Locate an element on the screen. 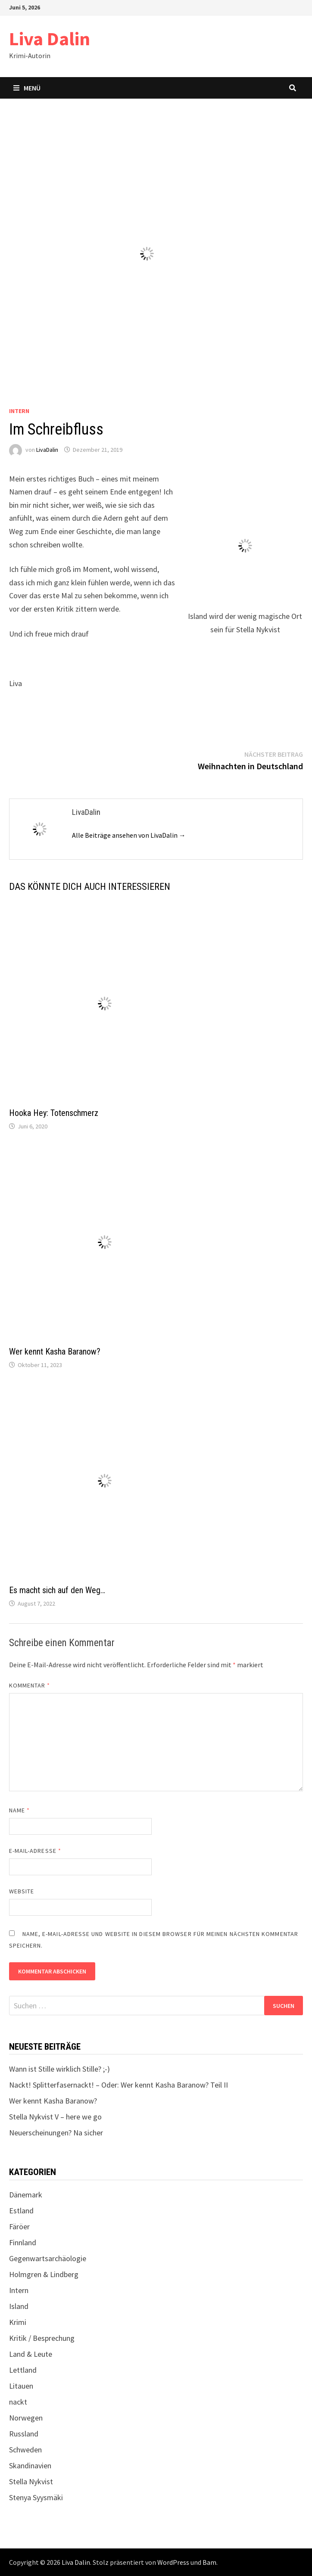 Image resolution: width=312 pixels, height=2576 pixels. Liva Dalin is located at coordinates (49, 38).